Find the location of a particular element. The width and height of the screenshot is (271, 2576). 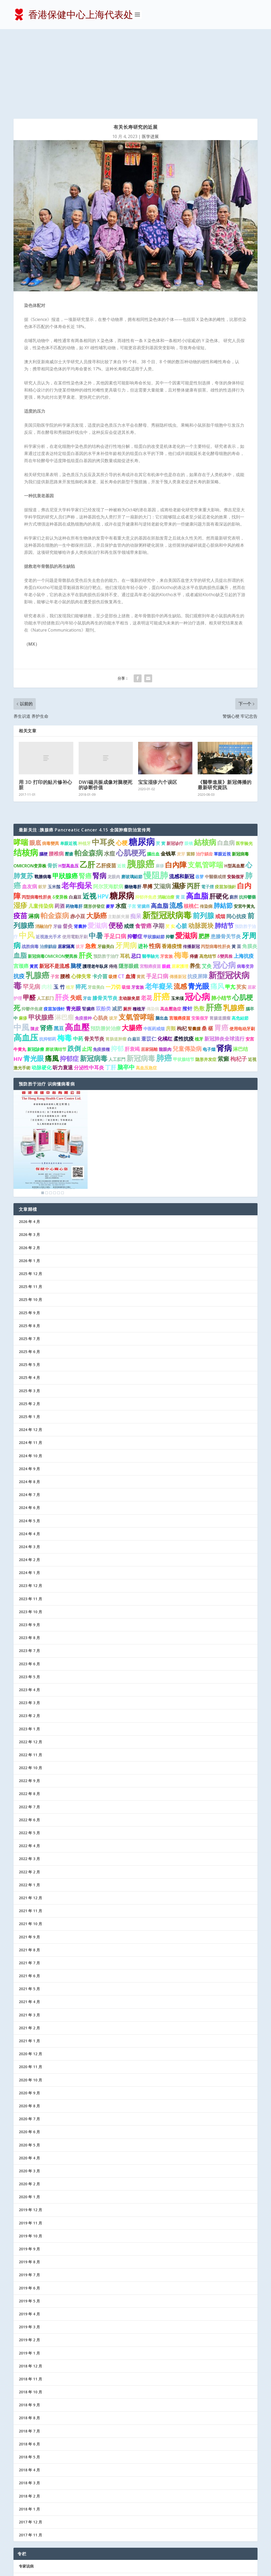

居家隔離 [居家隔離 (1 项)] is located at coordinates (149, 970).